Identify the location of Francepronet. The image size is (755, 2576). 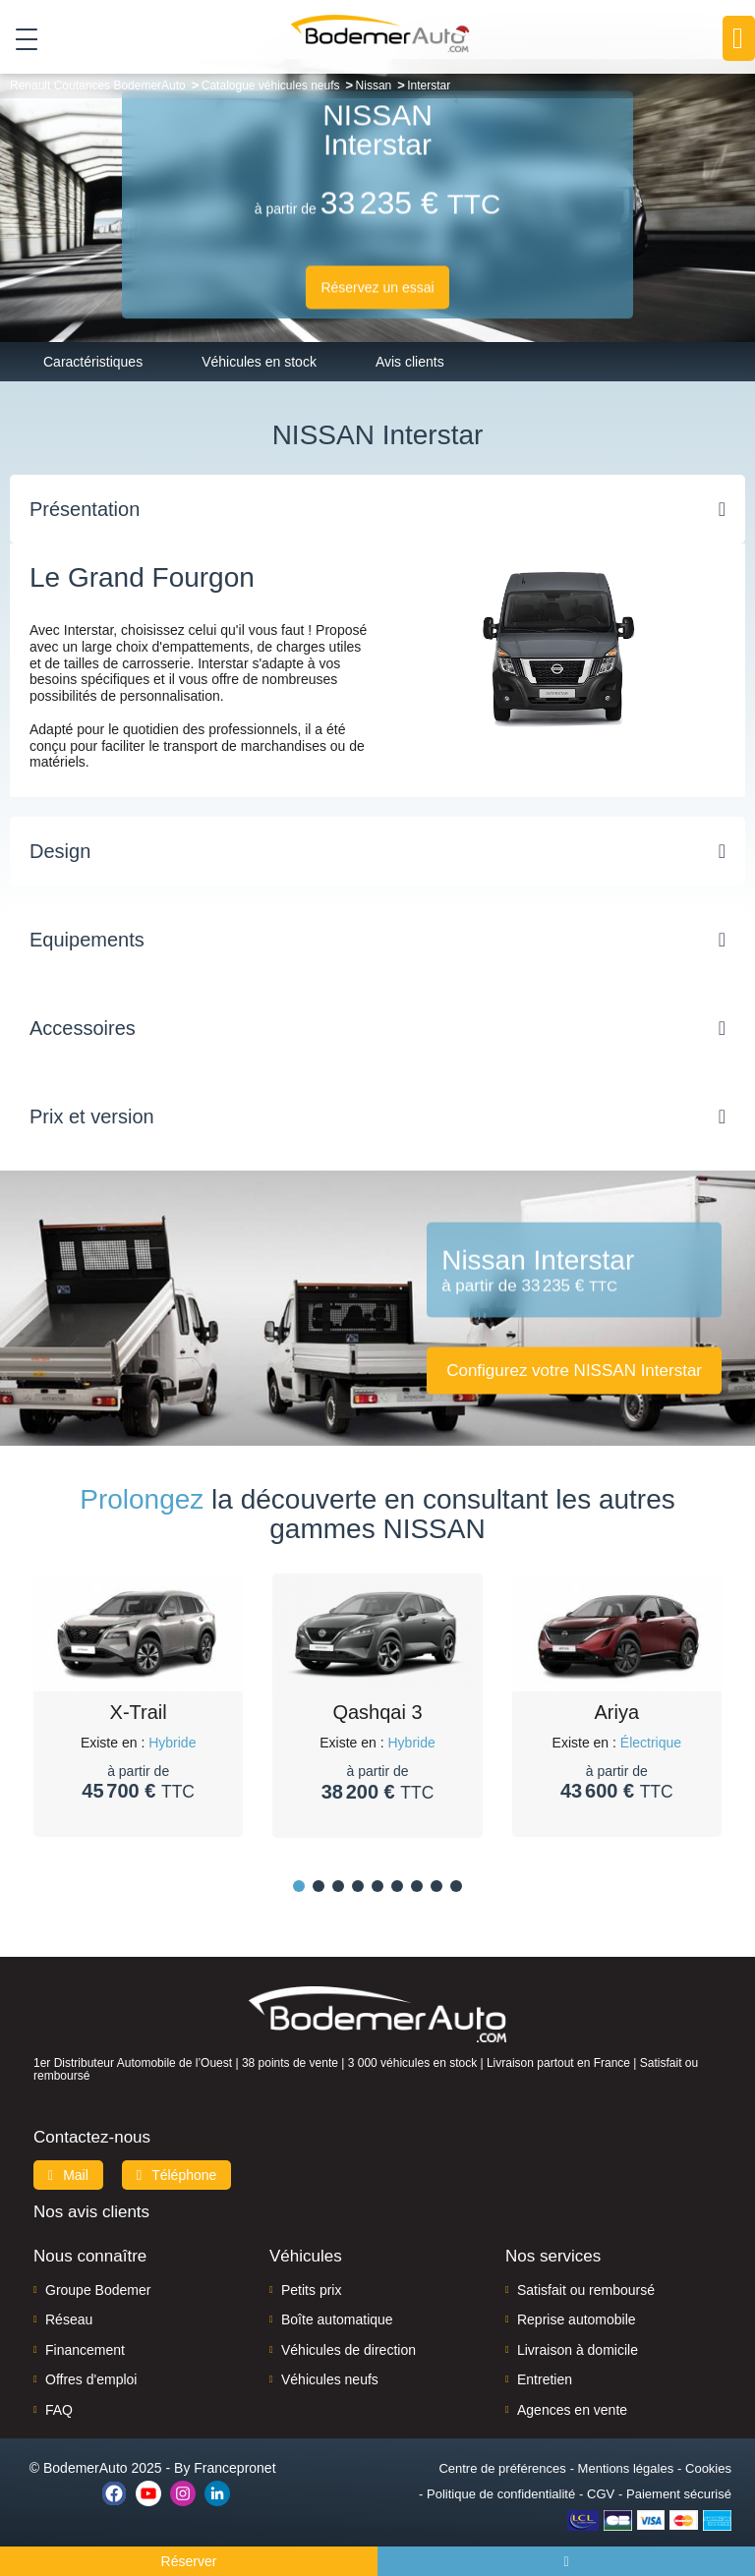
(234, 2468).